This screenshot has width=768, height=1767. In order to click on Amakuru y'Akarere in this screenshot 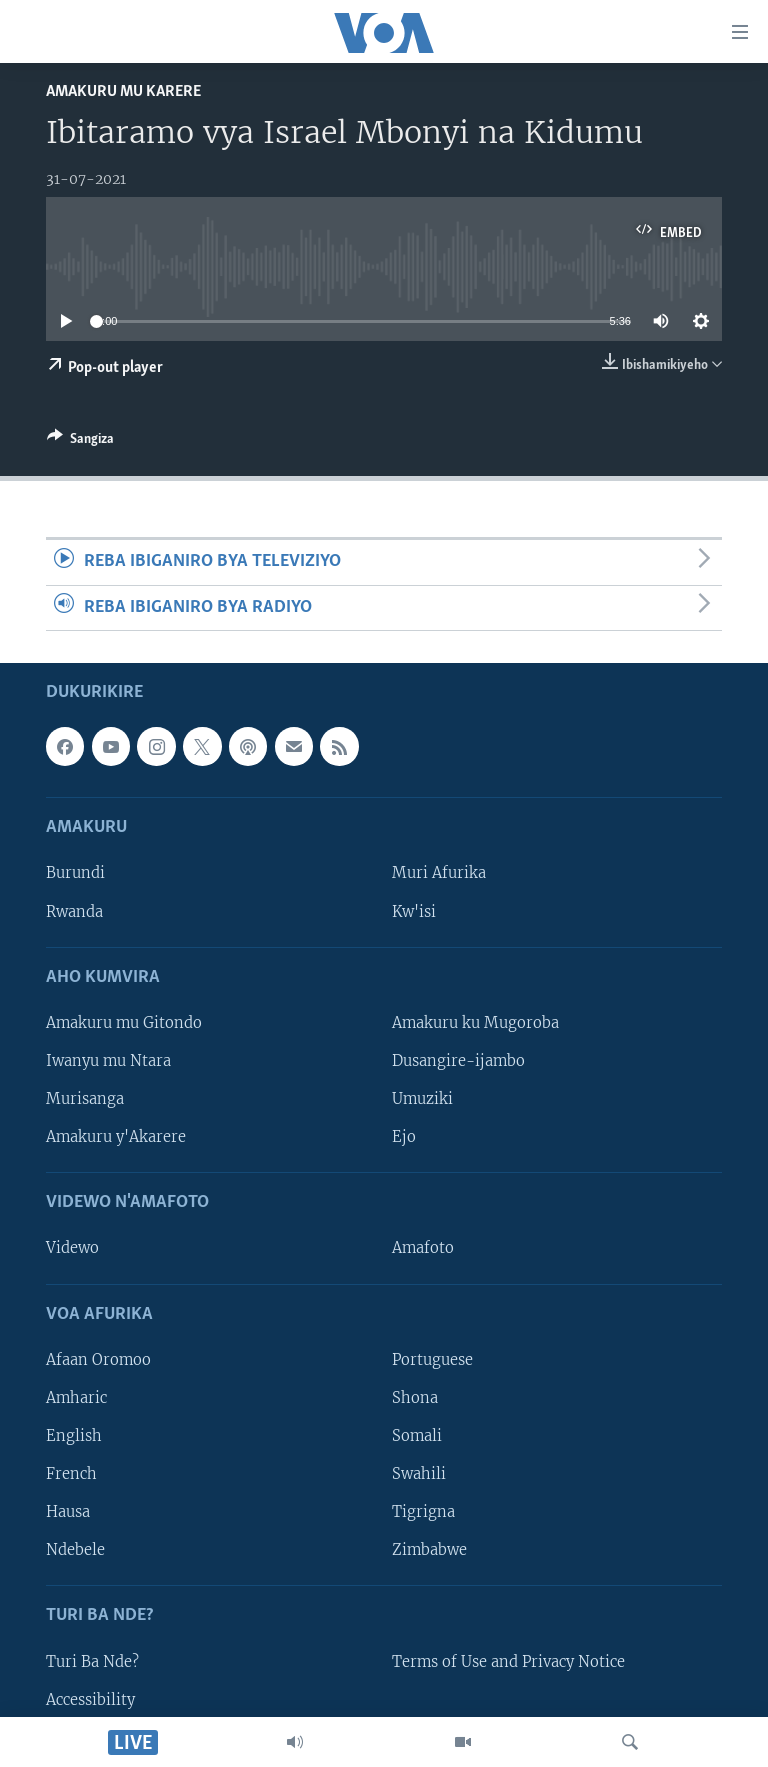, I will do `click(116, 1137)`.